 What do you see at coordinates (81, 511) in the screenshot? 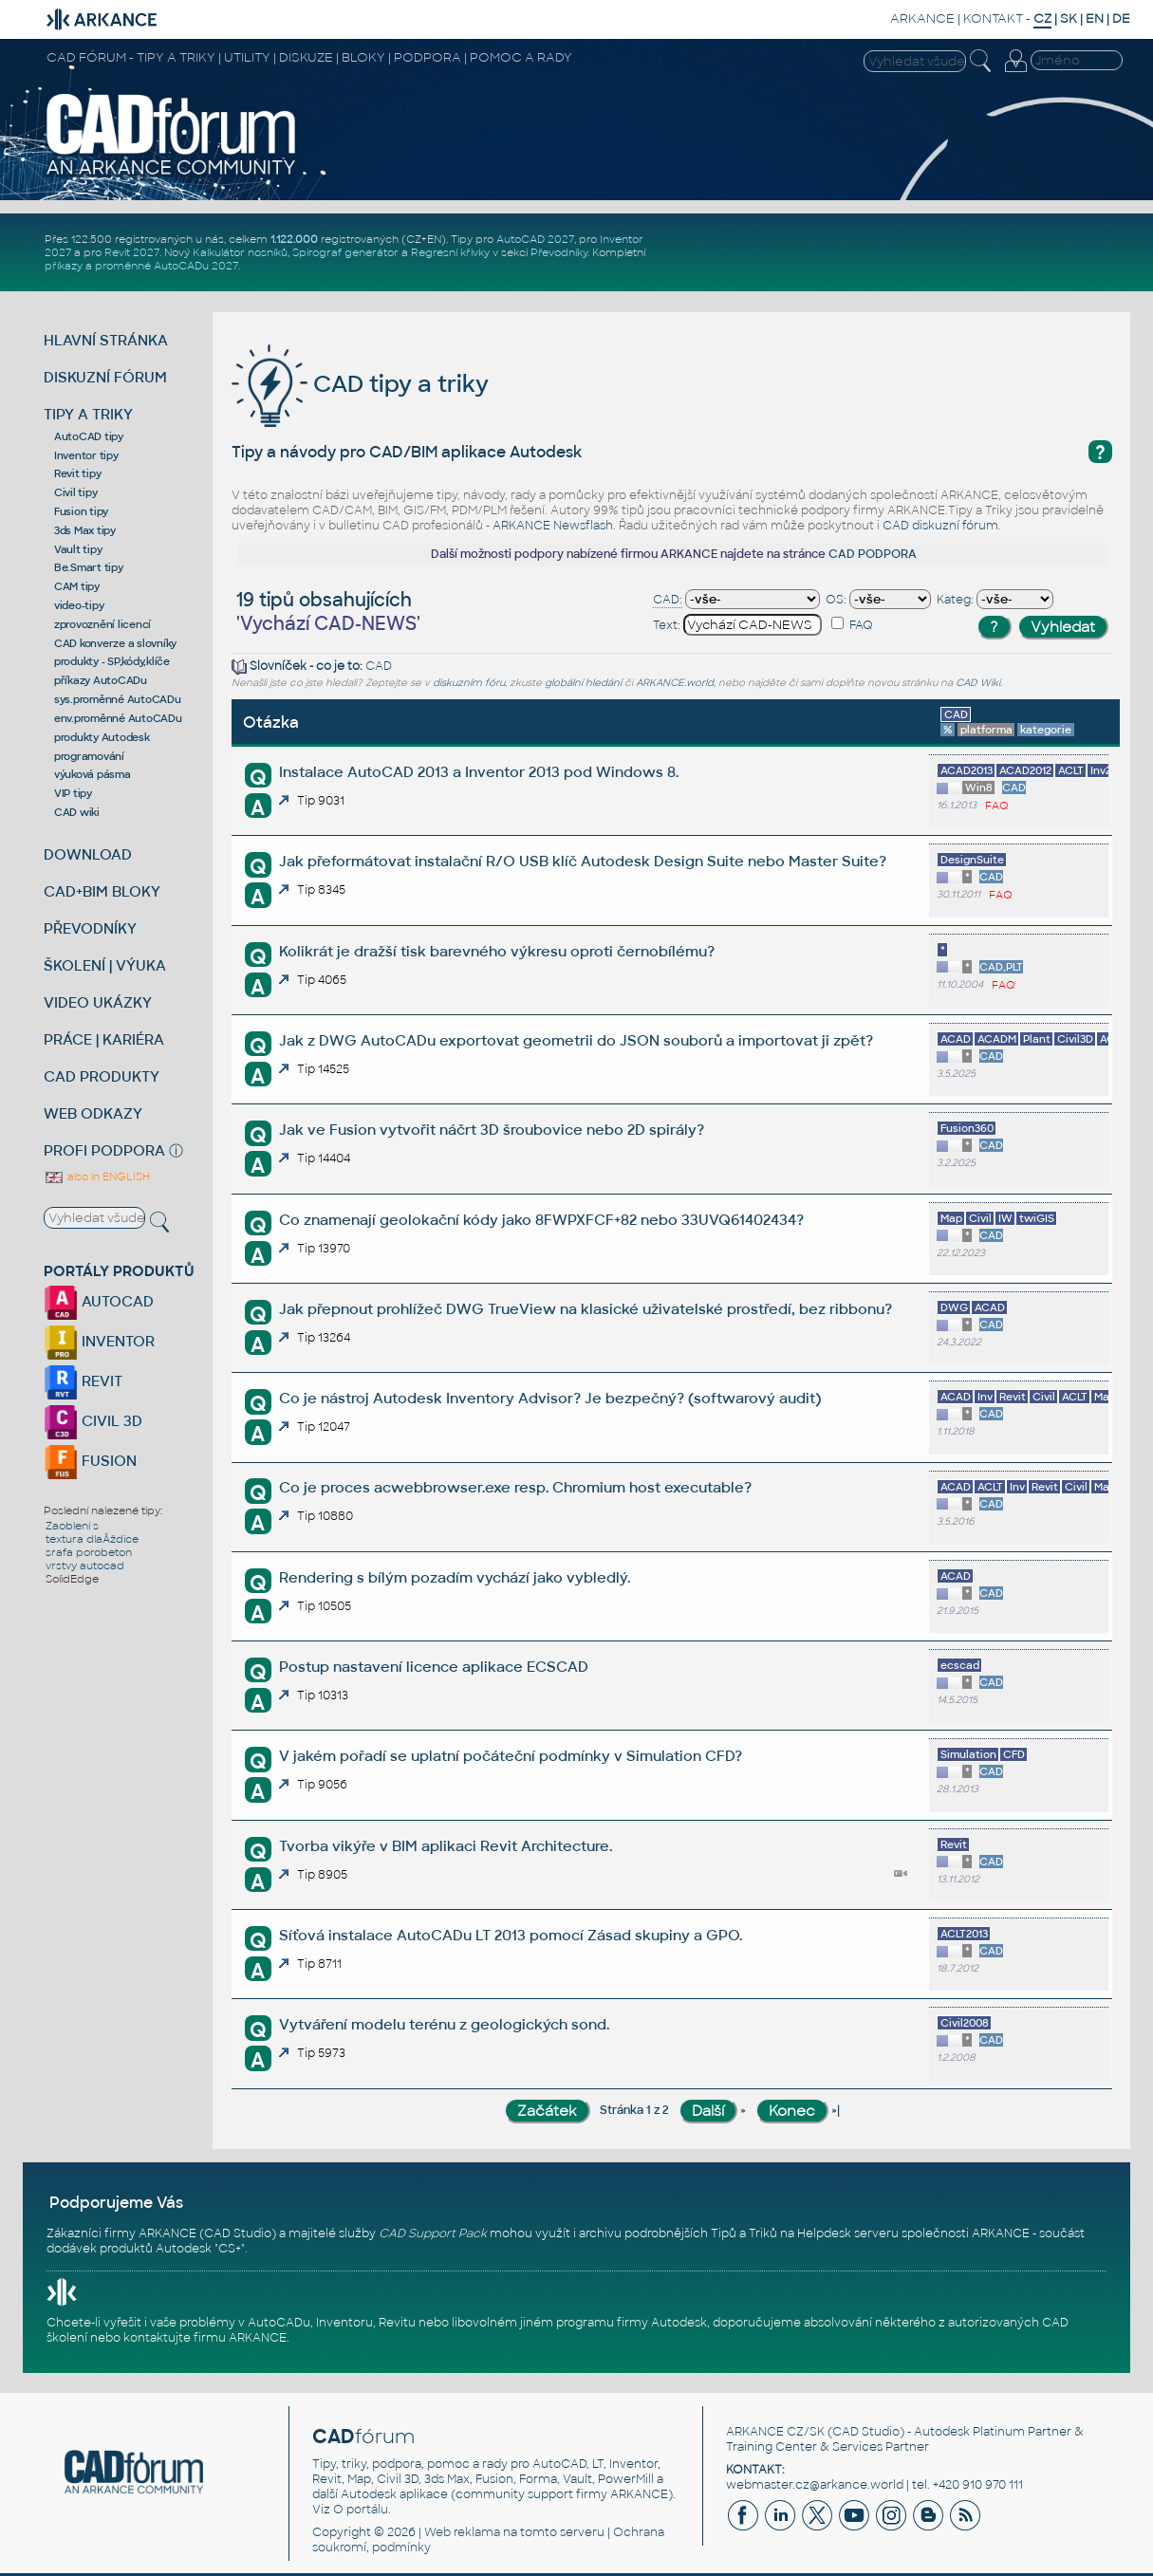
I see `Fusion tipy` at bounding box center [81, 511].